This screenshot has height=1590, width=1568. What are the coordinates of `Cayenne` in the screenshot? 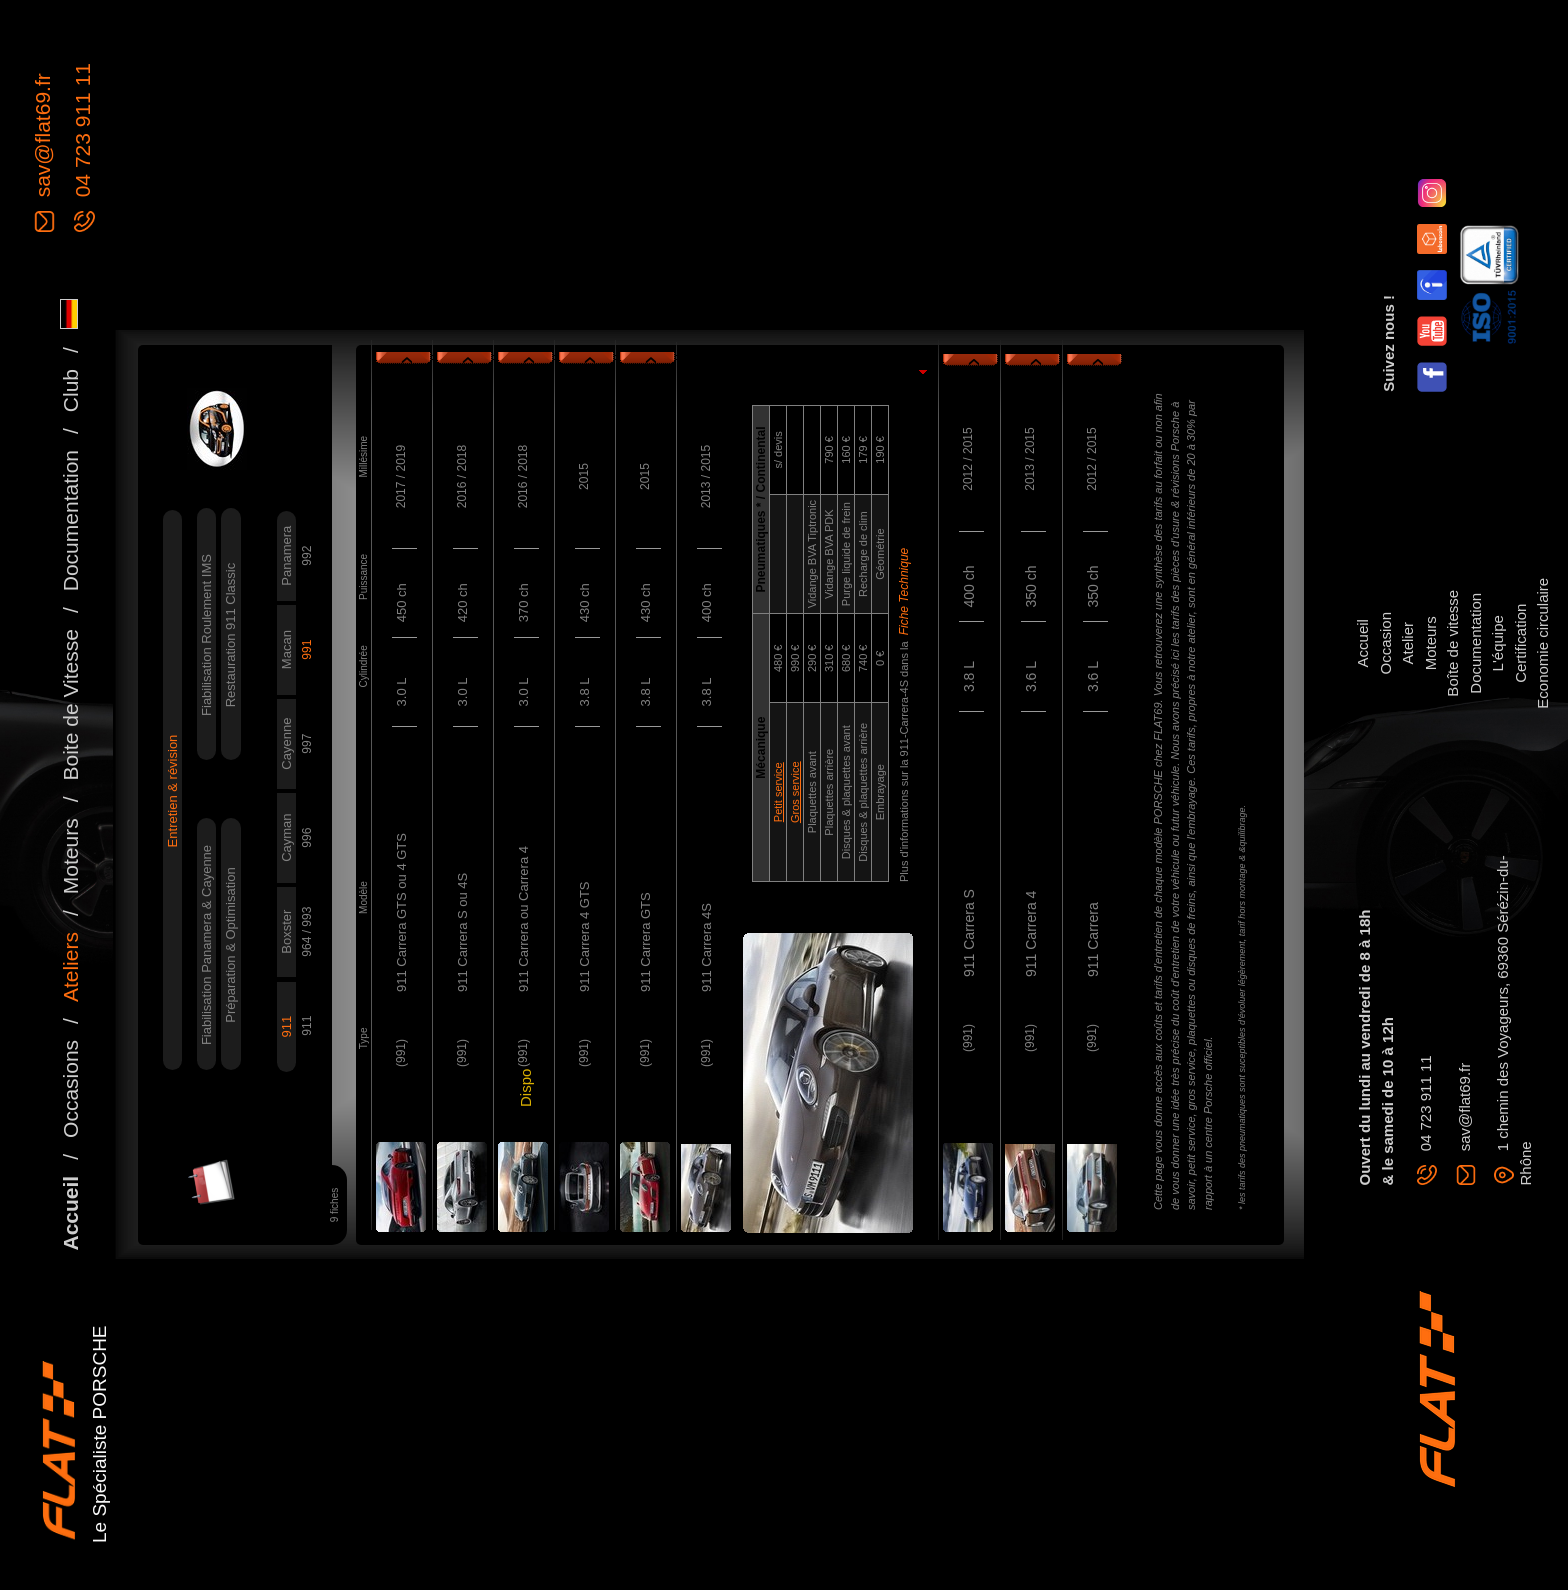 It's located at (286, 744).